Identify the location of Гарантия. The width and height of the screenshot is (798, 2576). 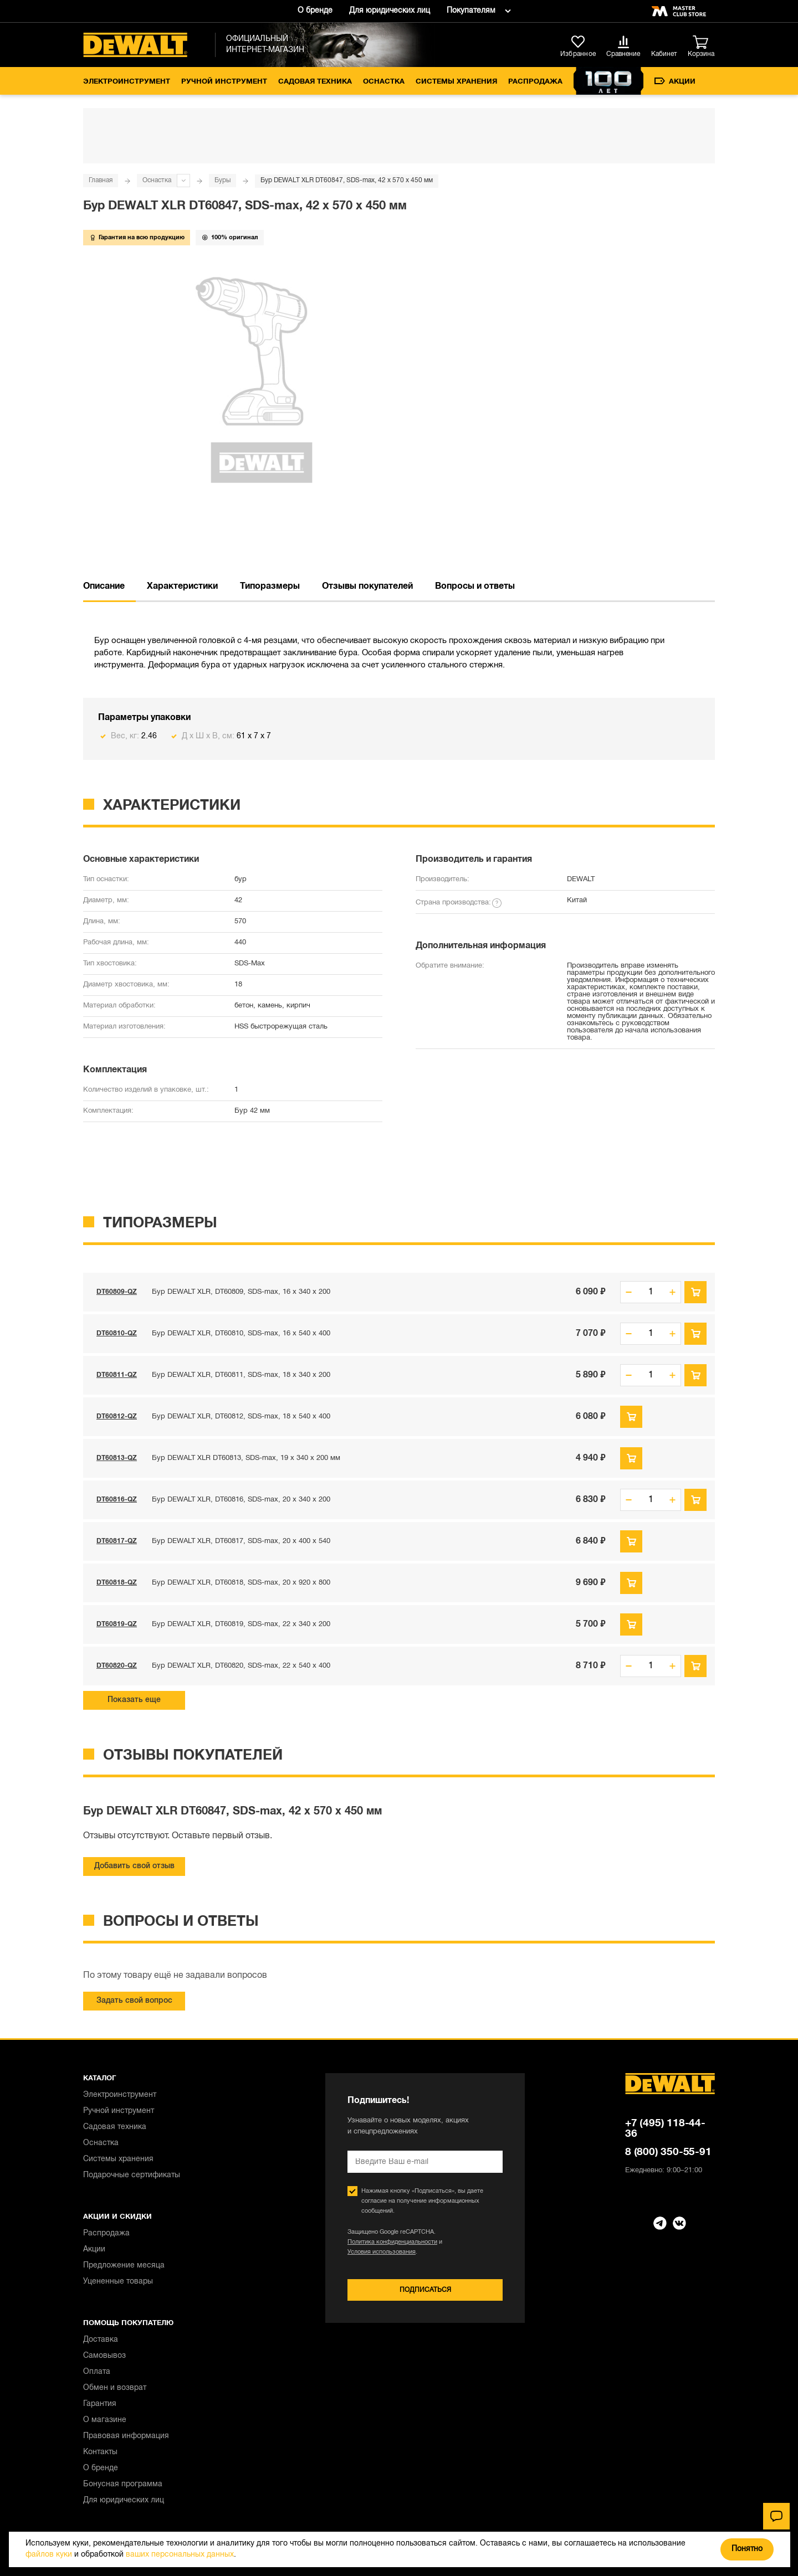
(99, 2404).